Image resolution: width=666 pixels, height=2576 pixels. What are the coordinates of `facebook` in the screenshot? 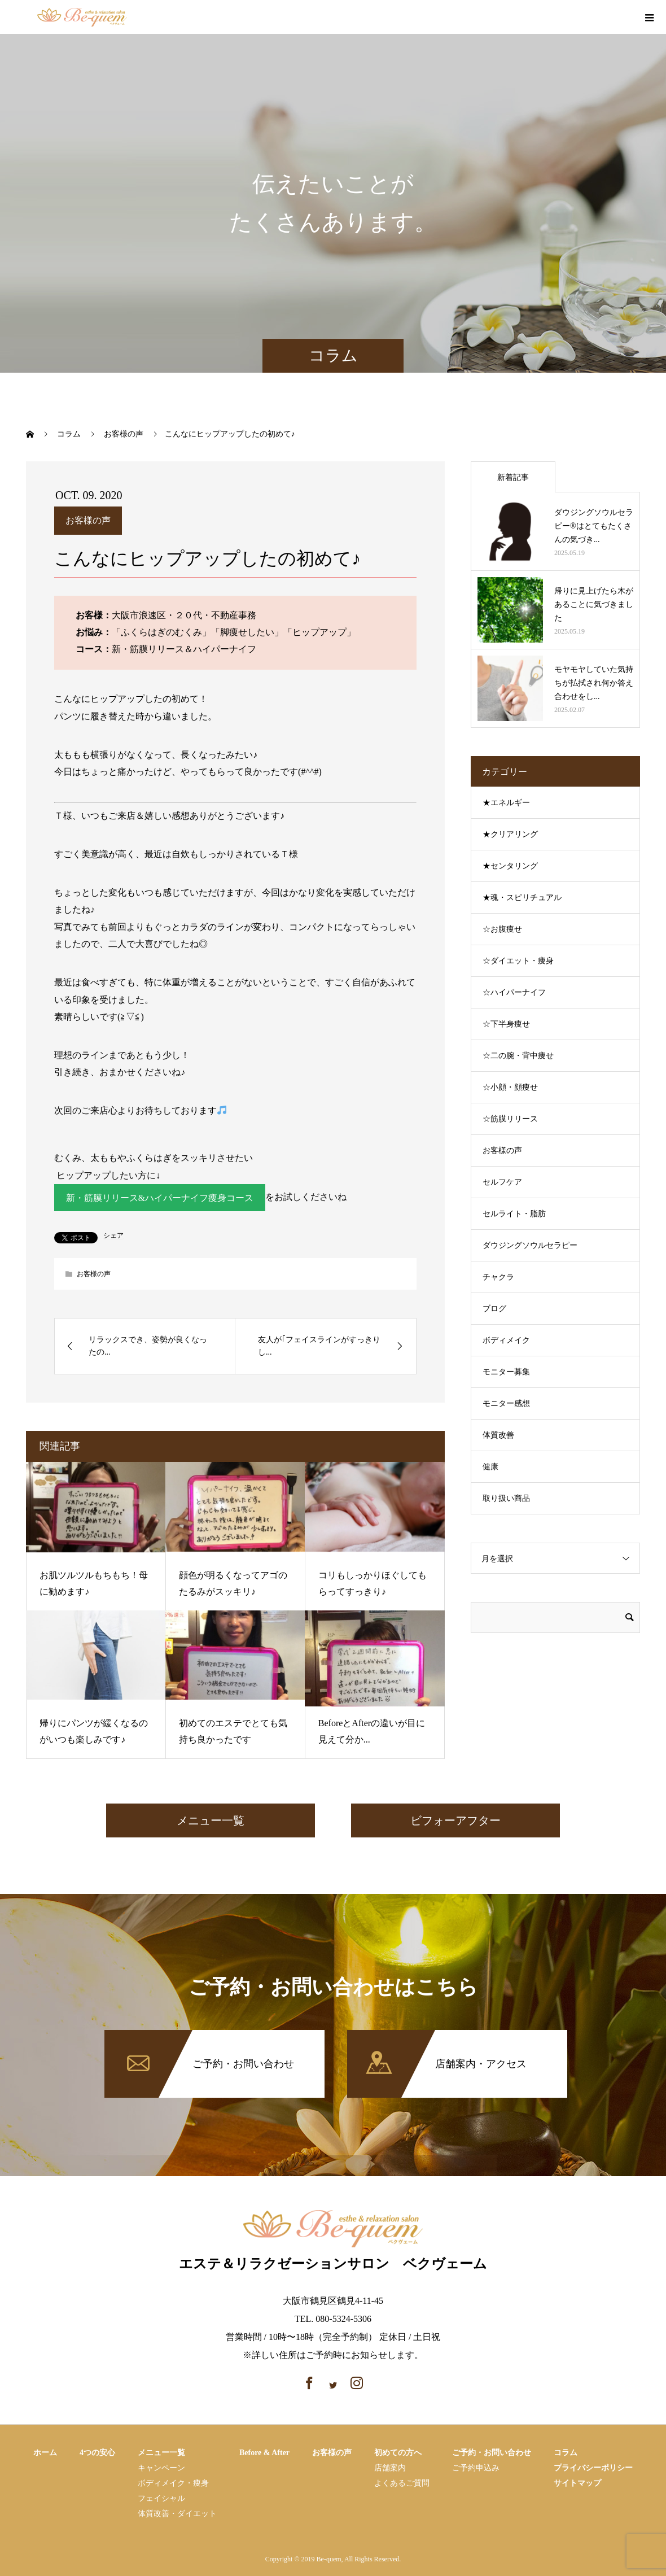 It's located at (604, 18).